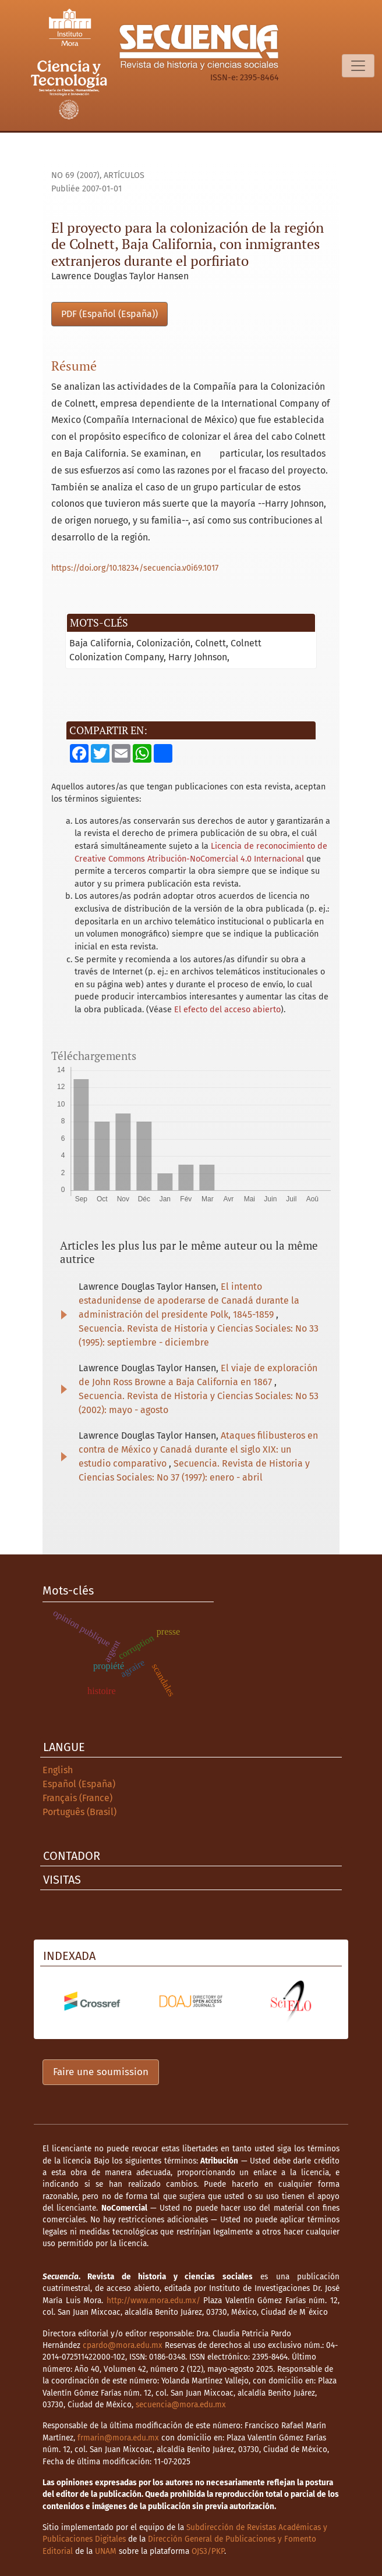  I want to click on PDF (Español (España)), so click(109, 313).